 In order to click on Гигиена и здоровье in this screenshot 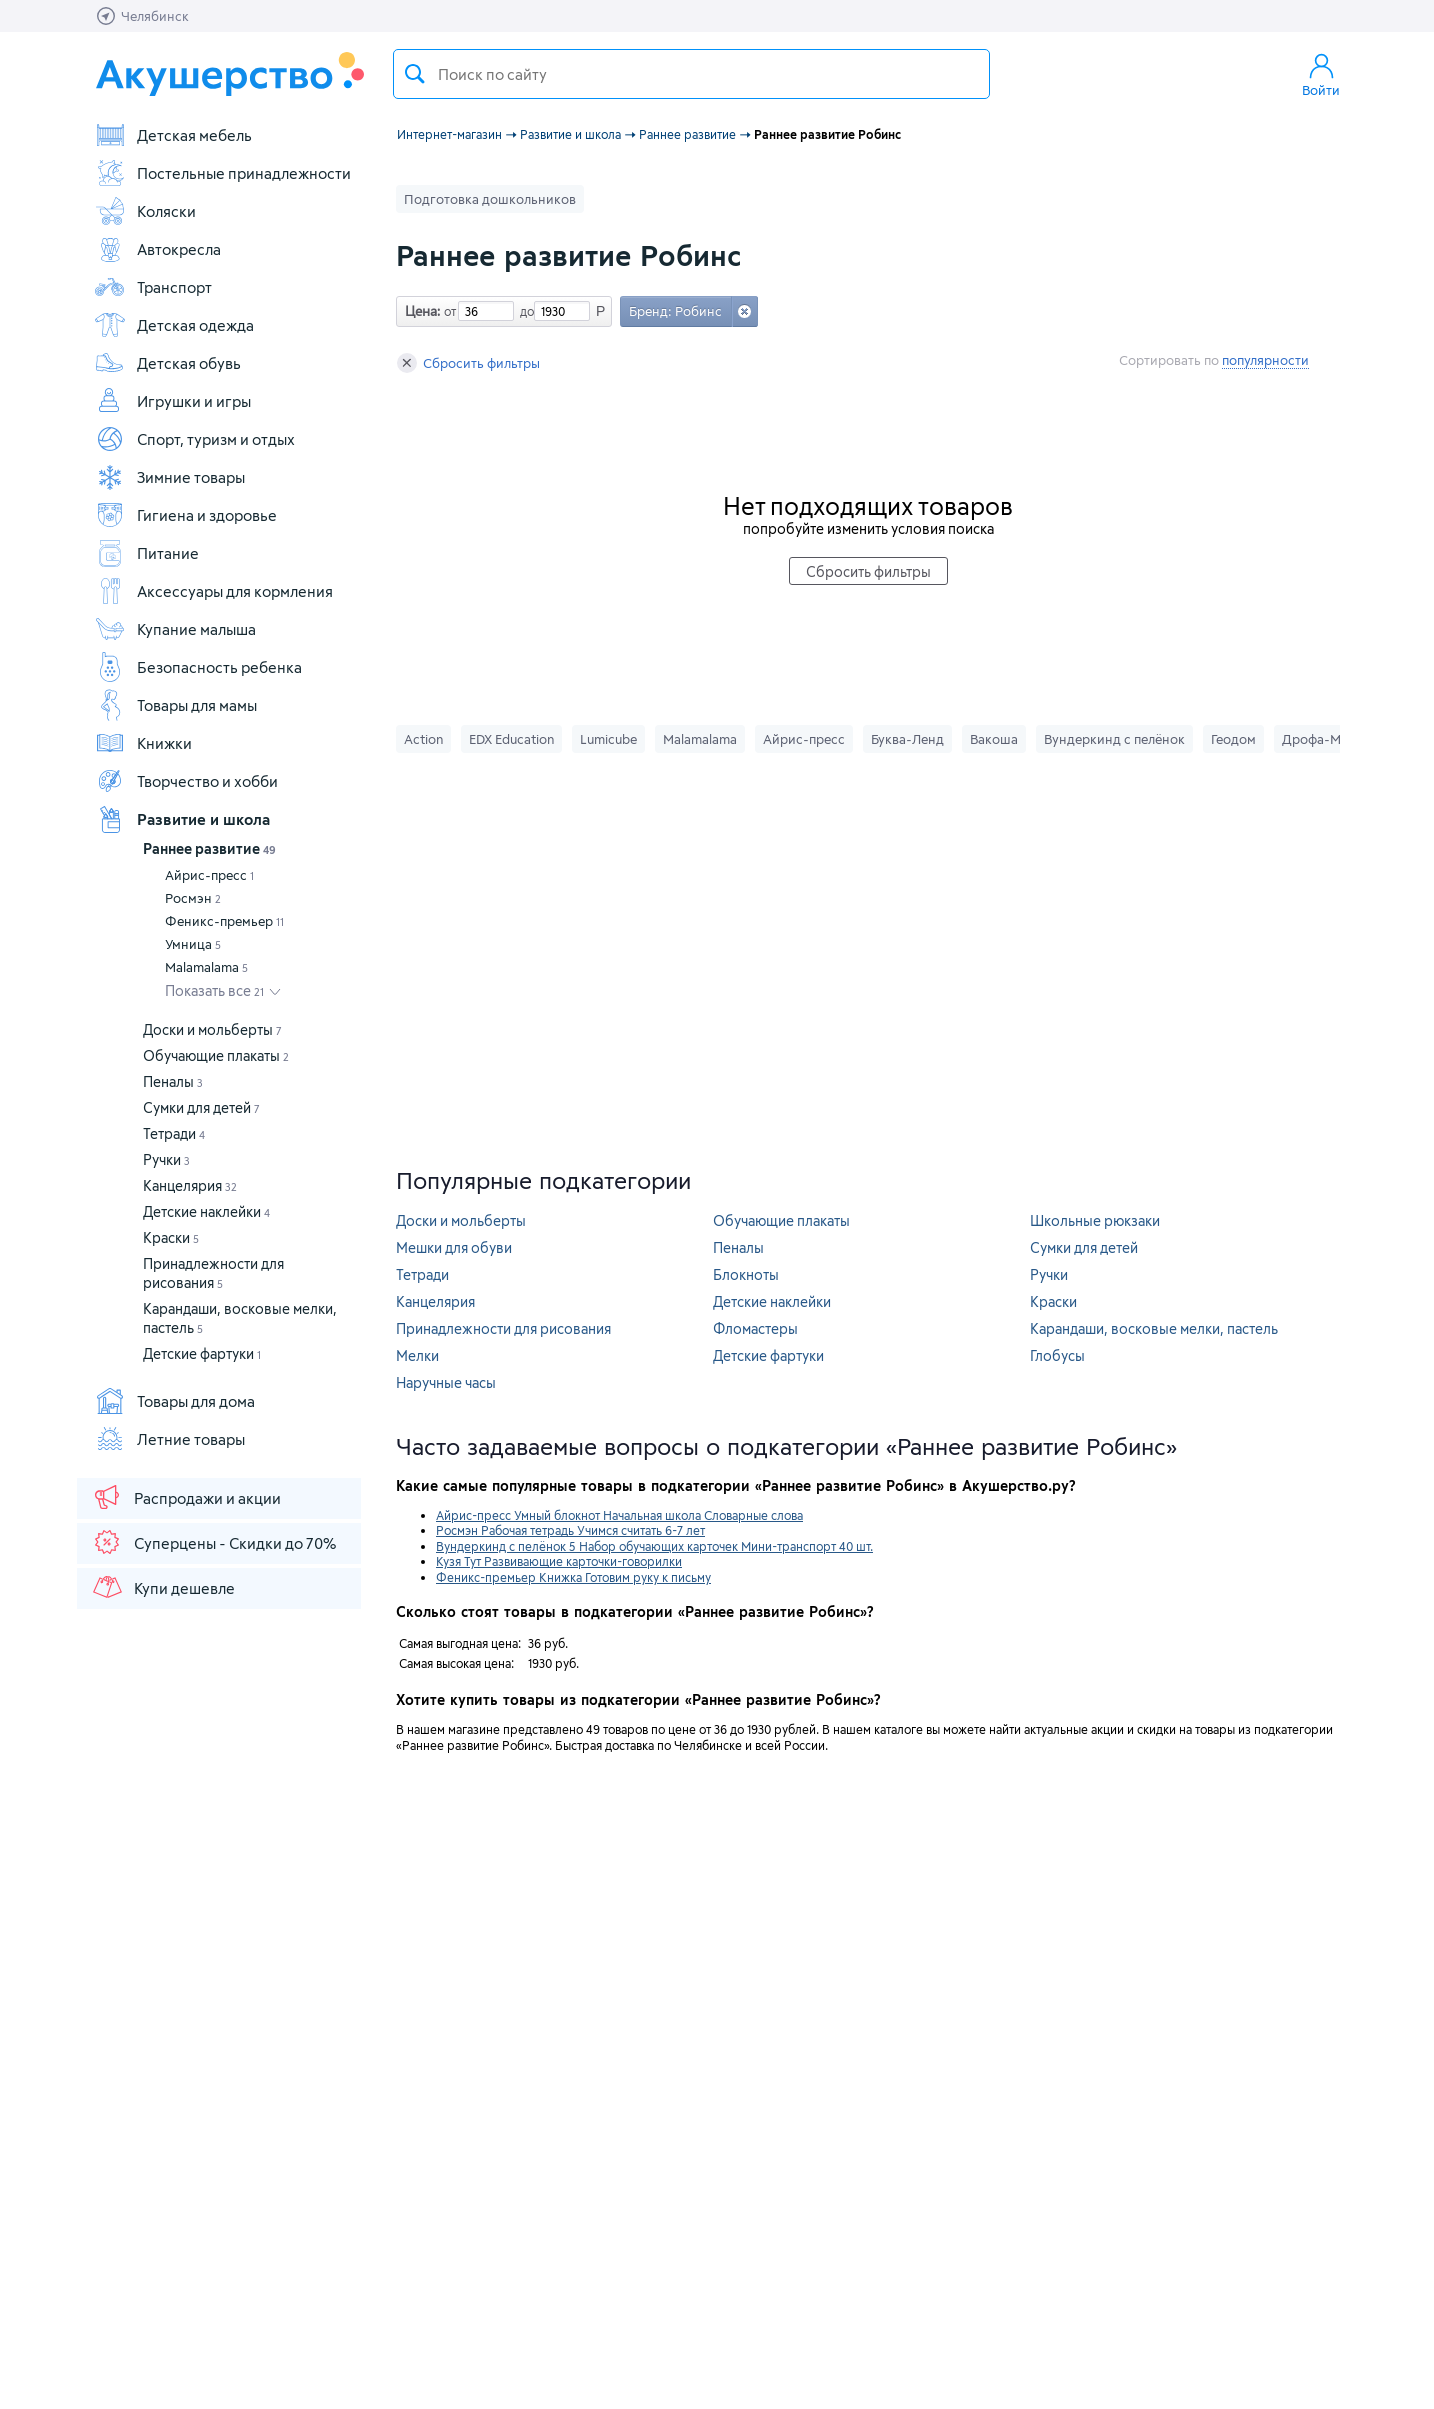, I will do `click(185, 515)`.